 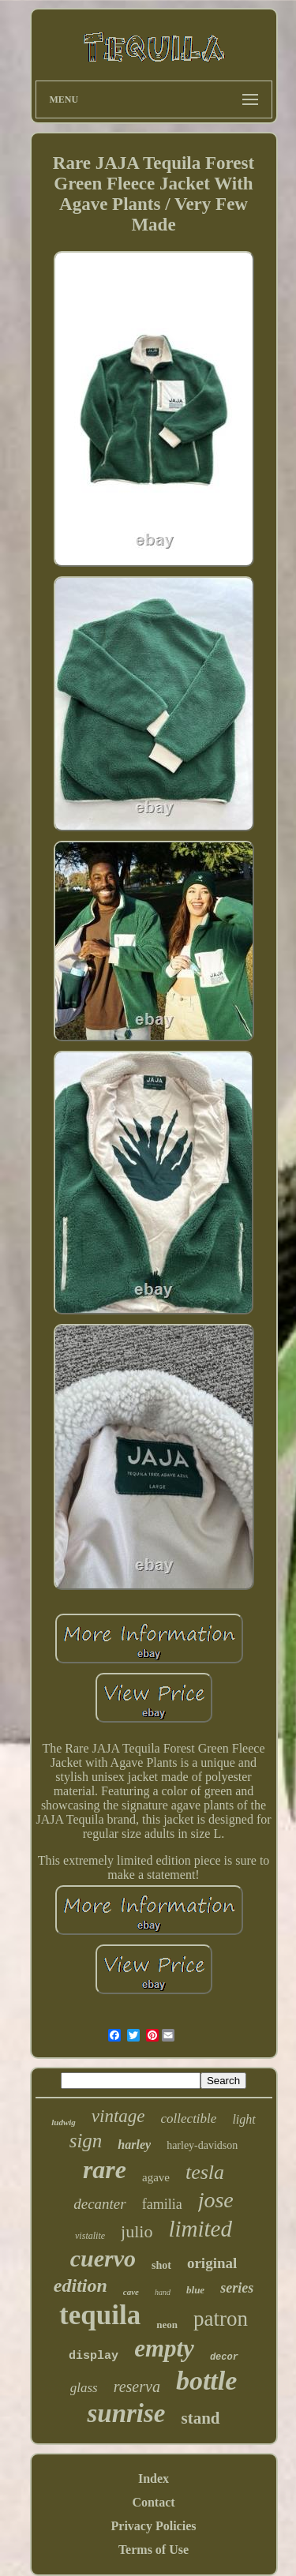 What do you see at coordinates (136, 2231) in the screenshot?
I see `julio` at bounding box center [136, 2231].